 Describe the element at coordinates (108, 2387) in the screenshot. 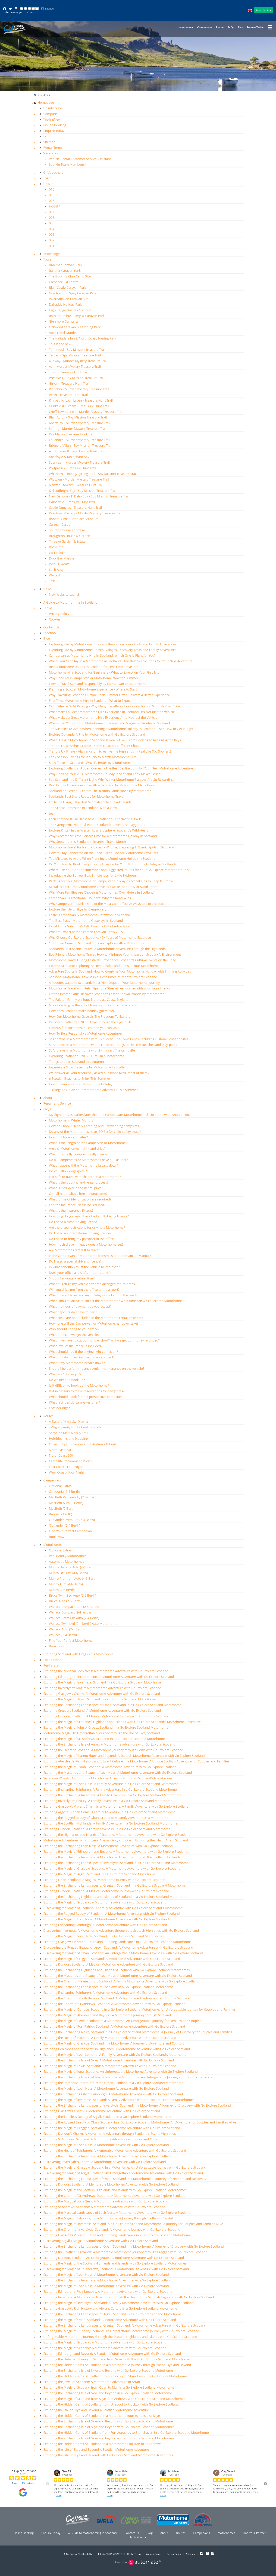

I see `Exploring the Magic of Scotland from Oban to Mull in a Go Explore Scotland Motorhome` at that location.